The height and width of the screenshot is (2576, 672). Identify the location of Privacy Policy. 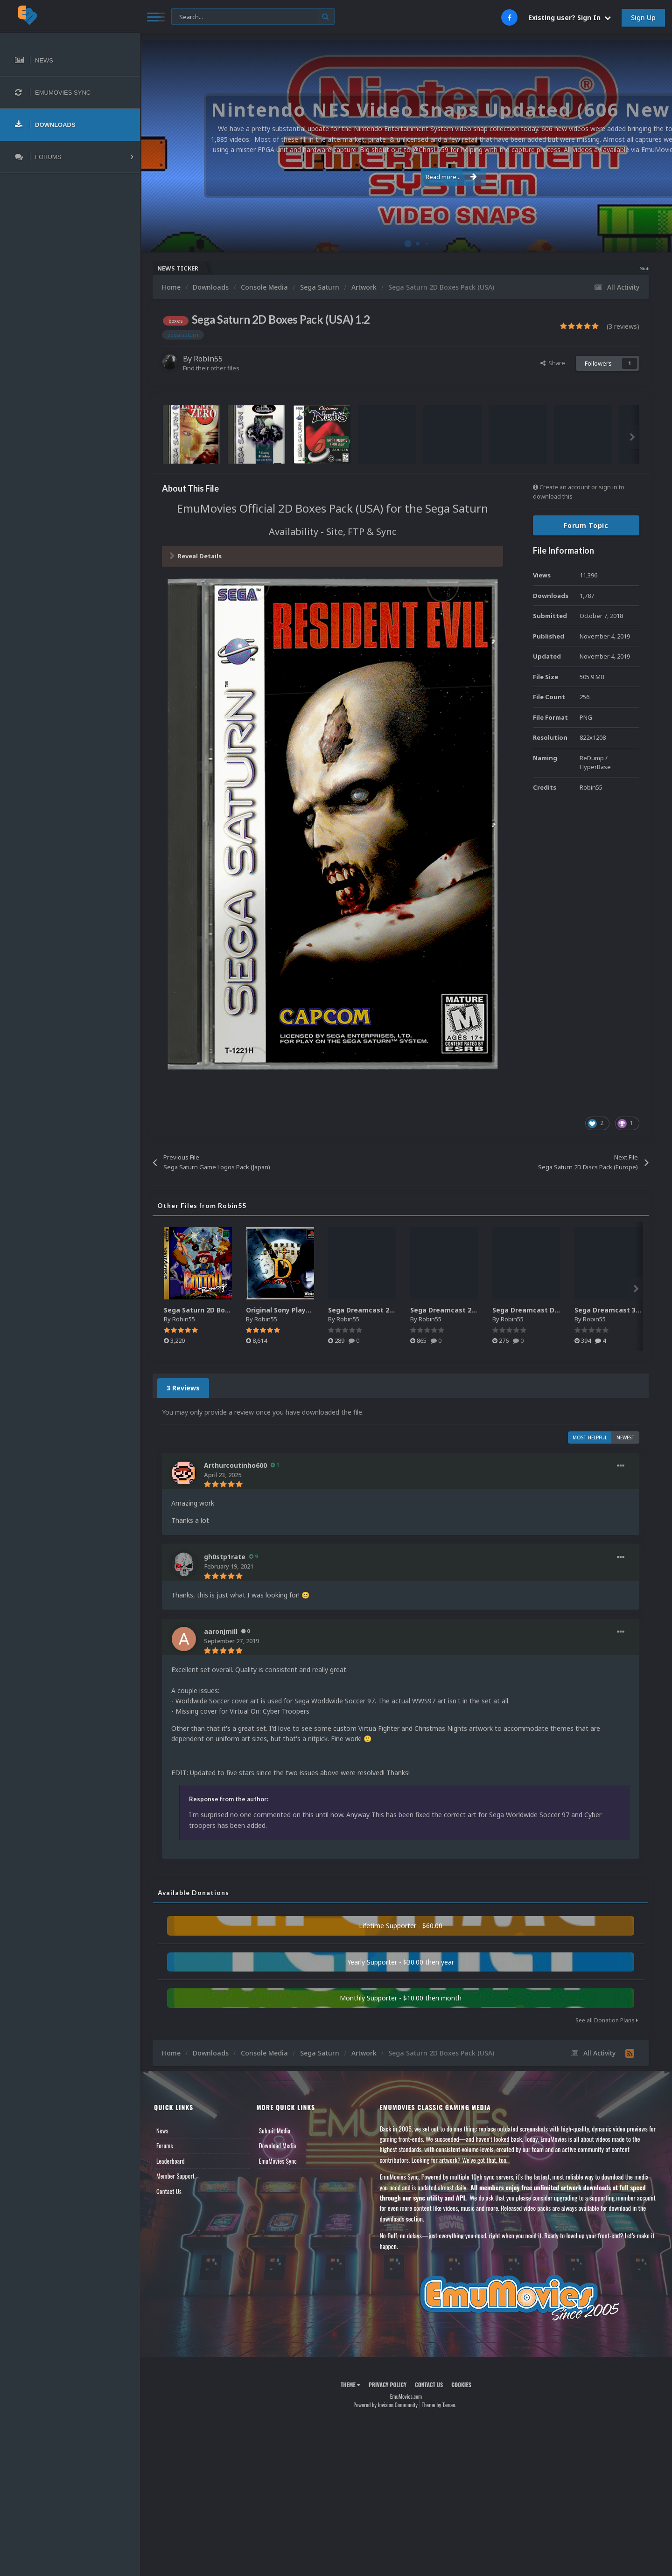
(387, 2385).